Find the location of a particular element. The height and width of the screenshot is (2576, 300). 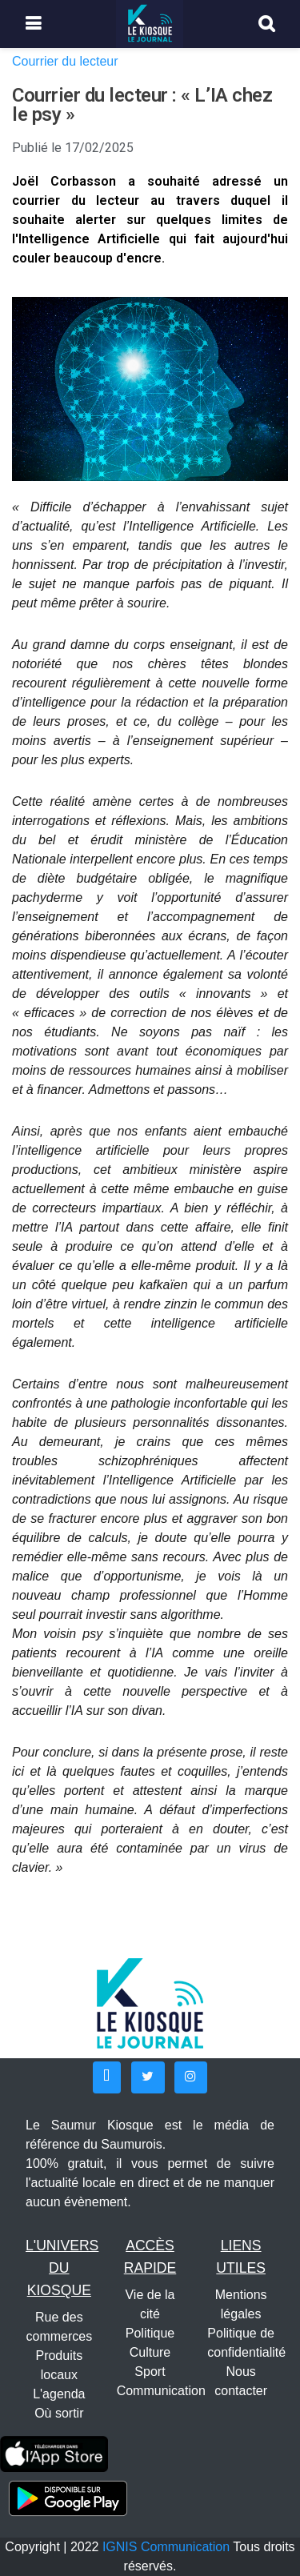

IGNIS Communication is located at coordinates (166, 2547).